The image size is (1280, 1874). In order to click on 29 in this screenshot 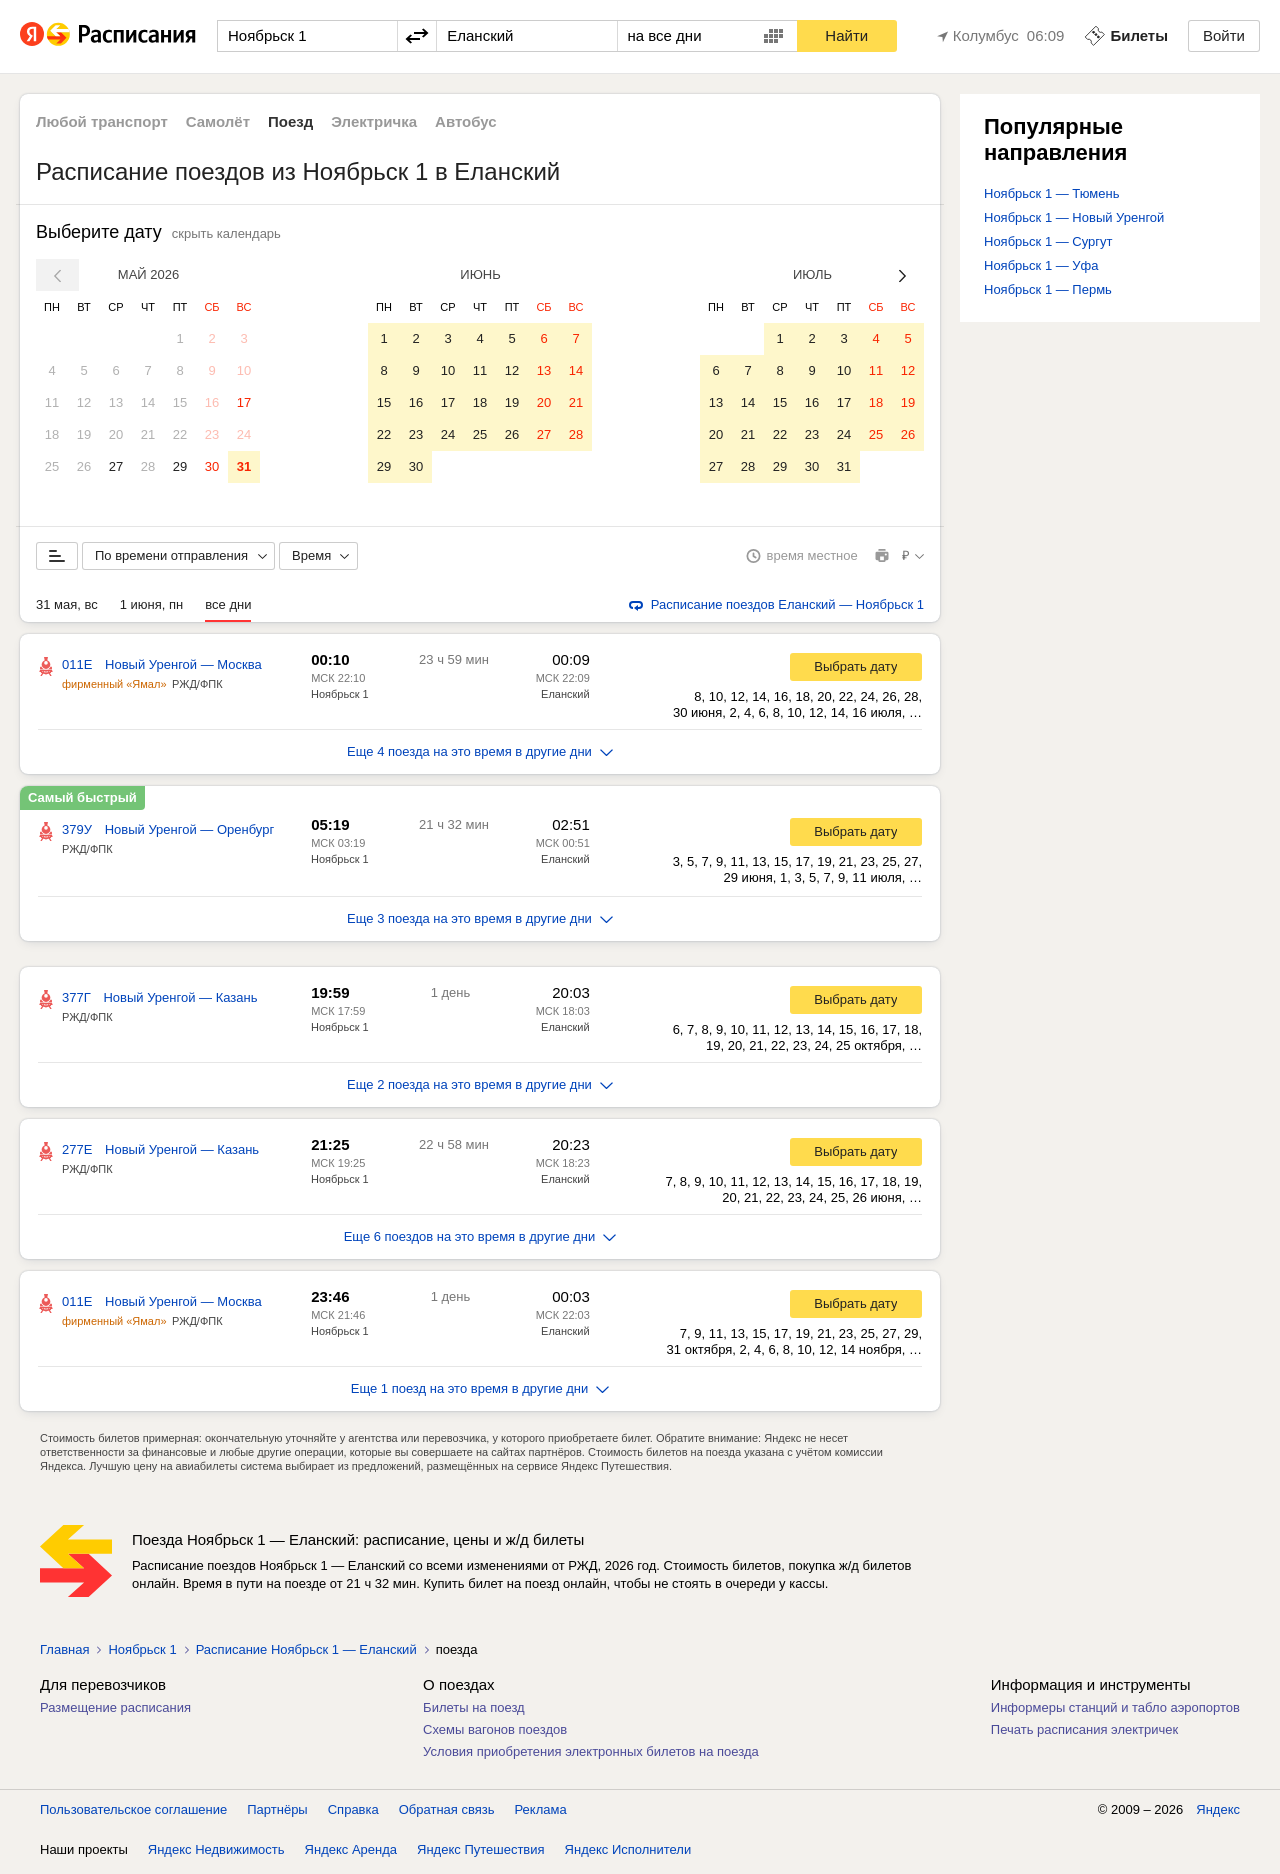, I will do `click(180, 466)`.